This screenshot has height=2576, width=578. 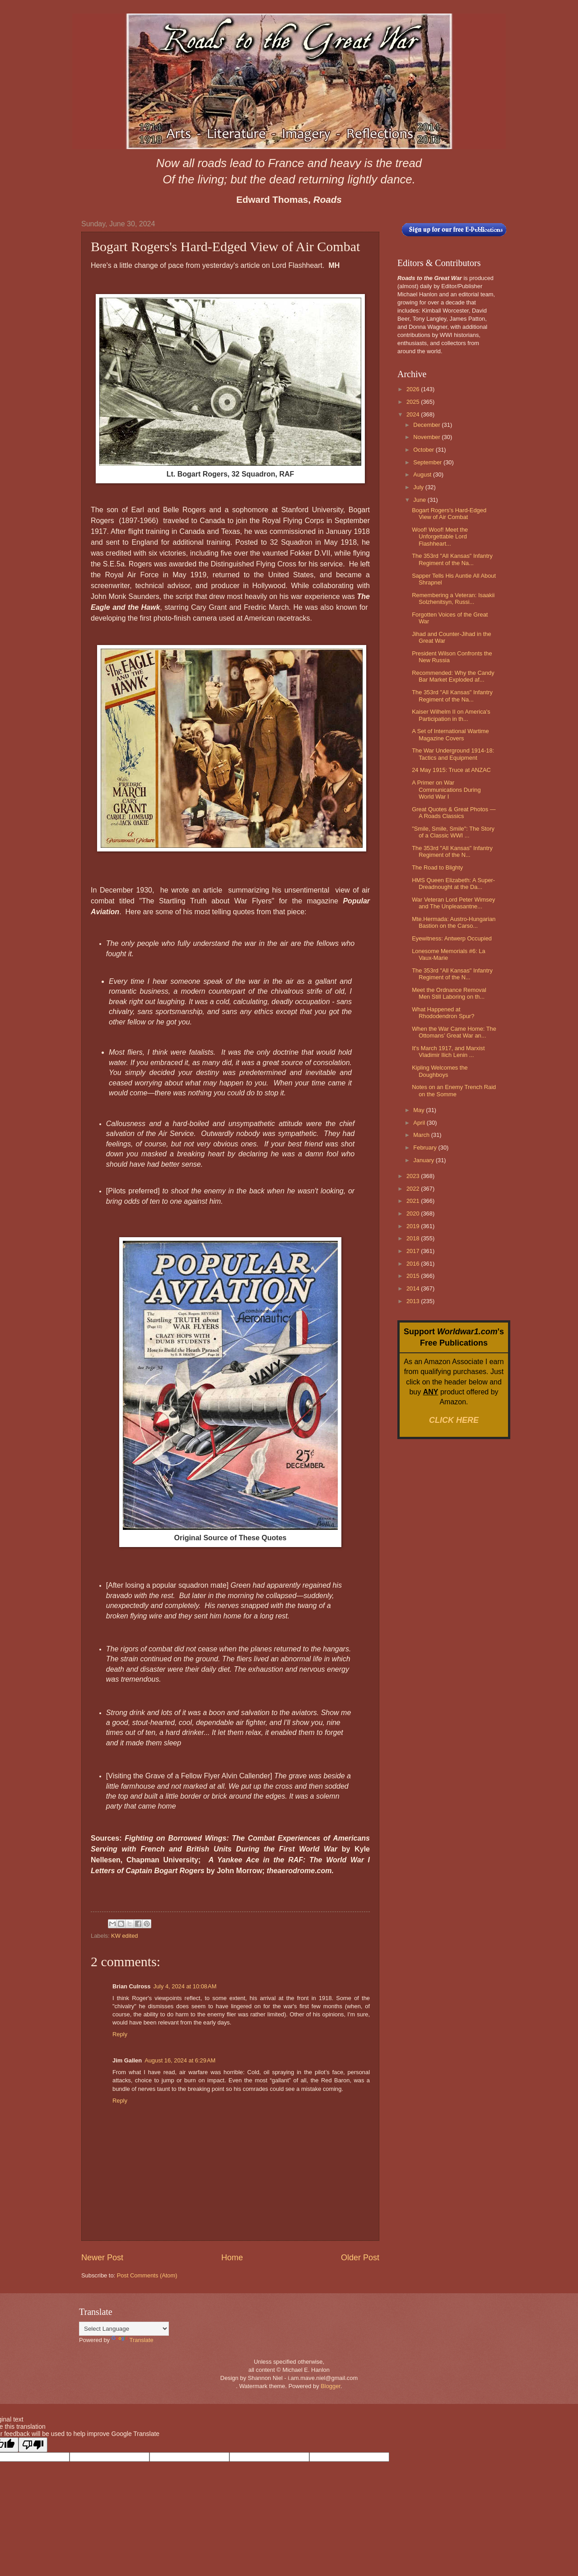 What do you see at coordinates (413, 1226) in the screenshot?
I see `2019` at bounding box center [413, 1226].